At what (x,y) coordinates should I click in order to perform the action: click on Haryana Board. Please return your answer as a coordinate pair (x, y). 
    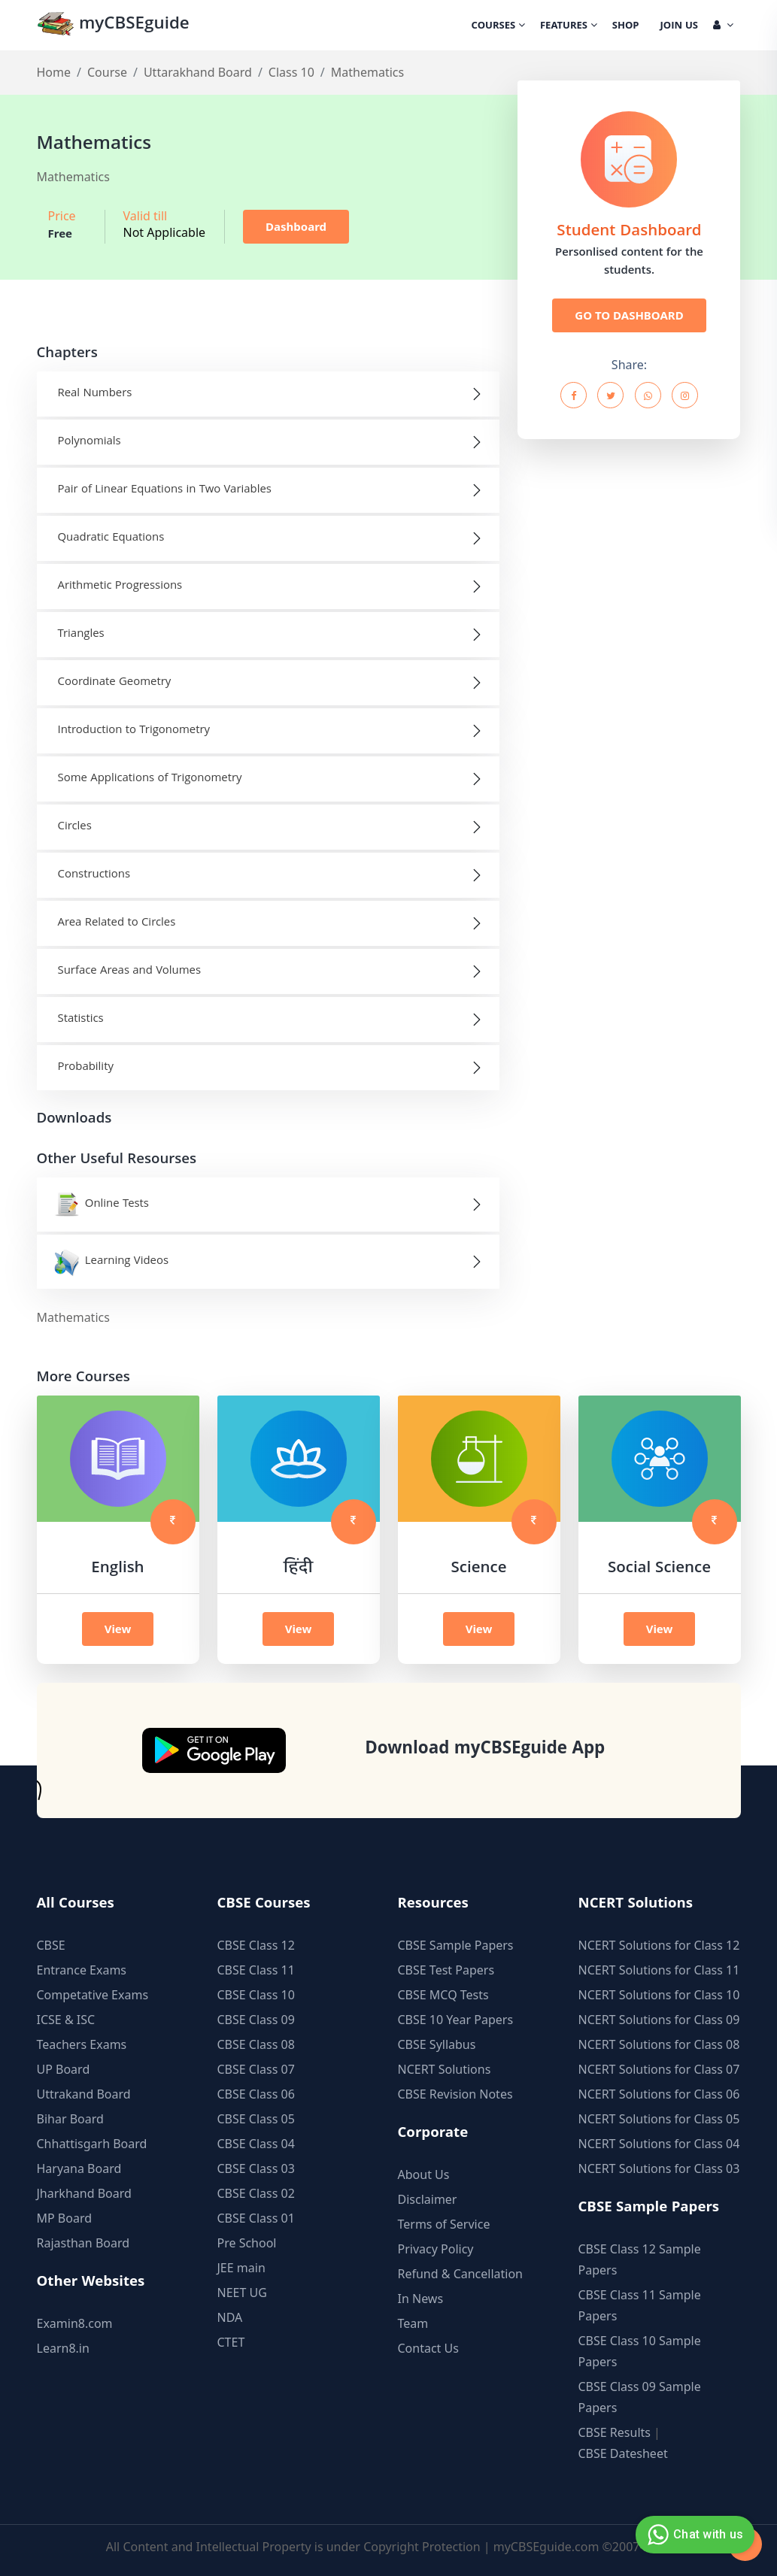
    Looking at the image, I should click on (79, 2168).